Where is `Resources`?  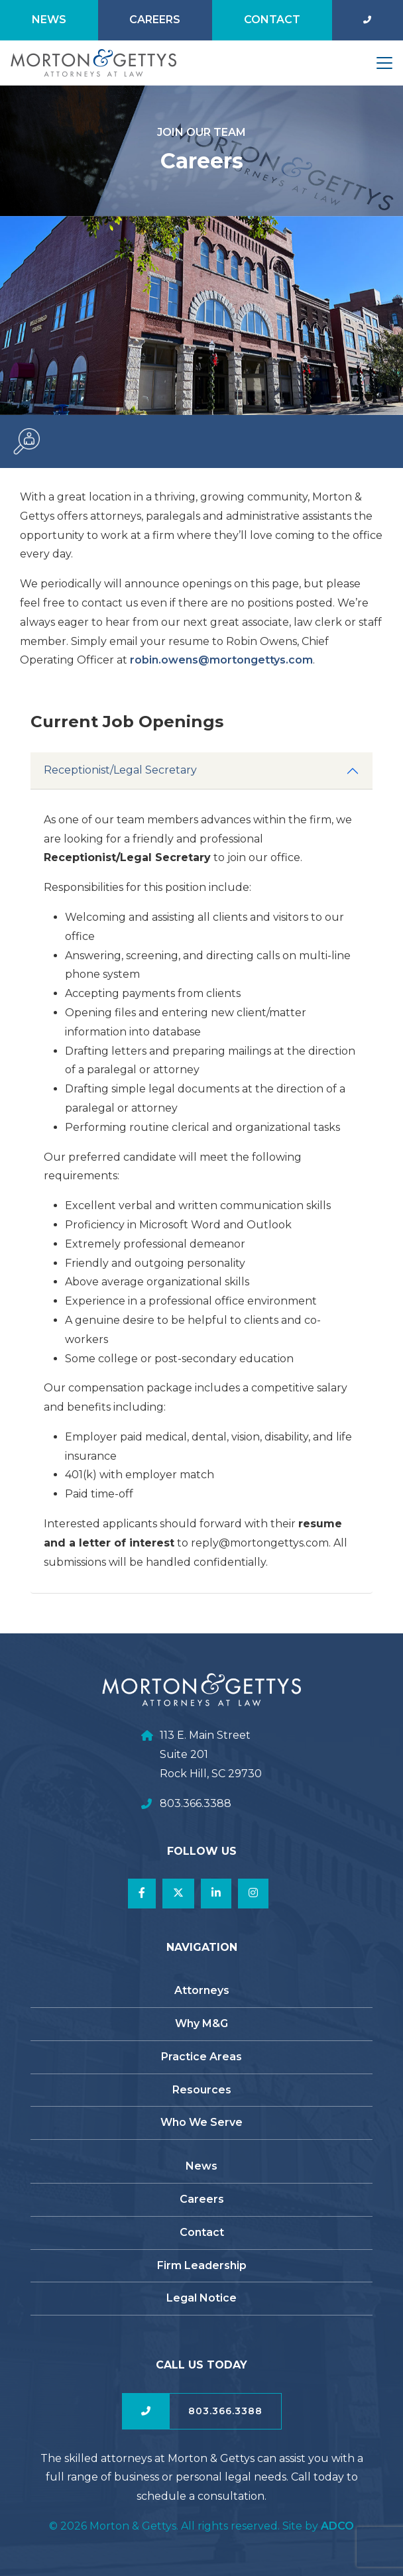 Resources is located at coordinates (201, 2089).